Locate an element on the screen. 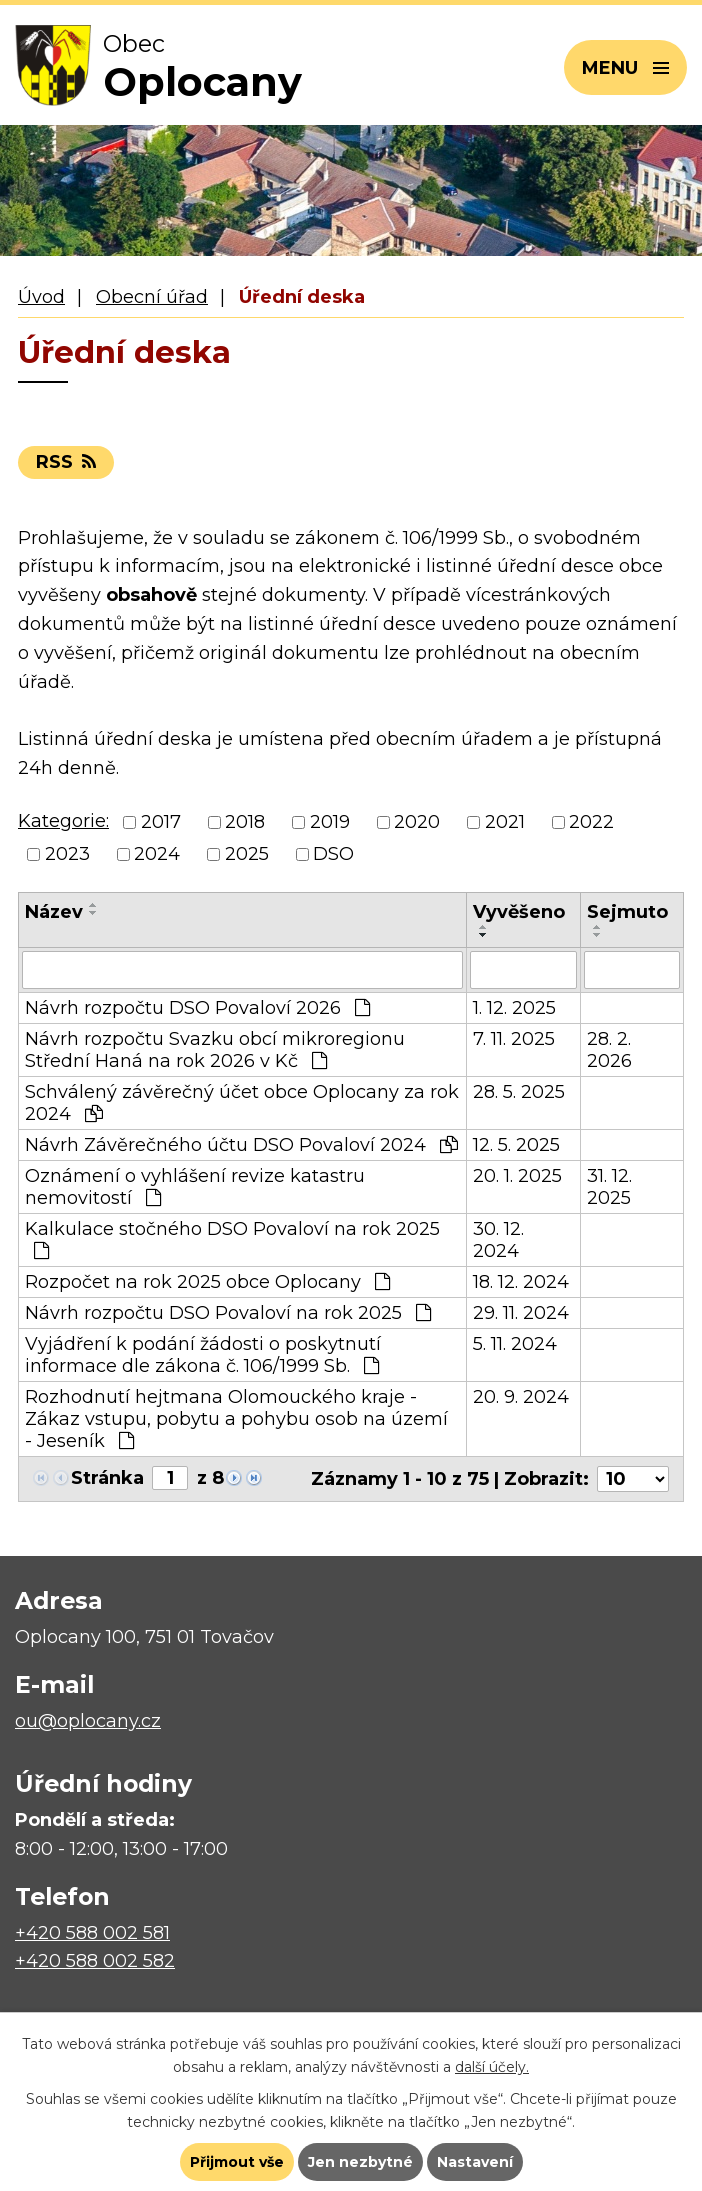 This screenshot has height=2191, width=702. 2020 is located at coordinates (417, 822).